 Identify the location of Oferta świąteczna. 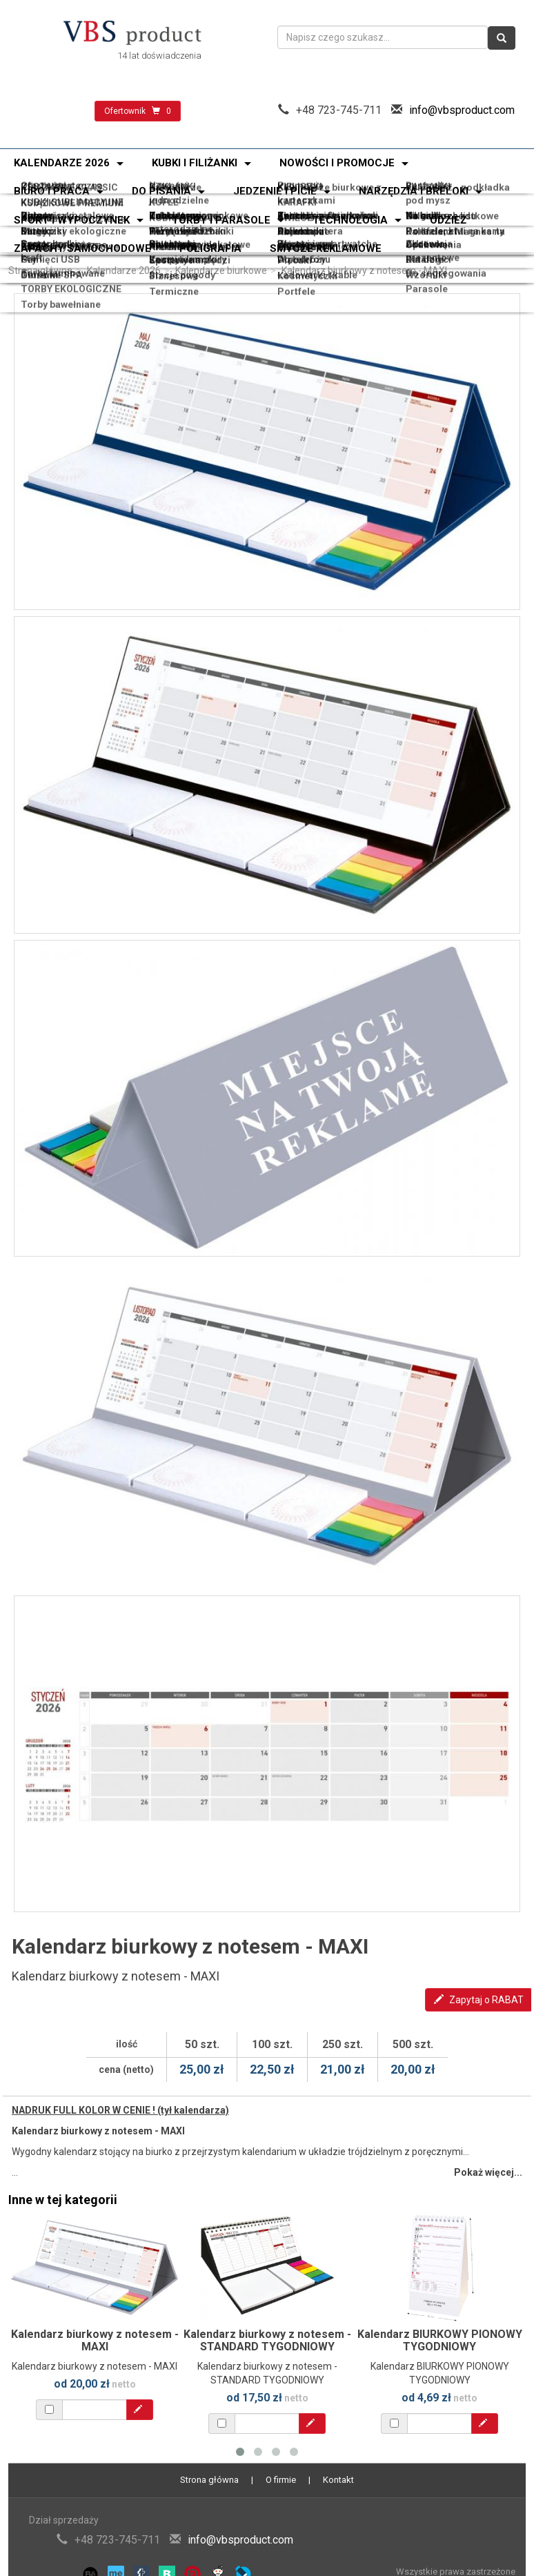
(53, 182).